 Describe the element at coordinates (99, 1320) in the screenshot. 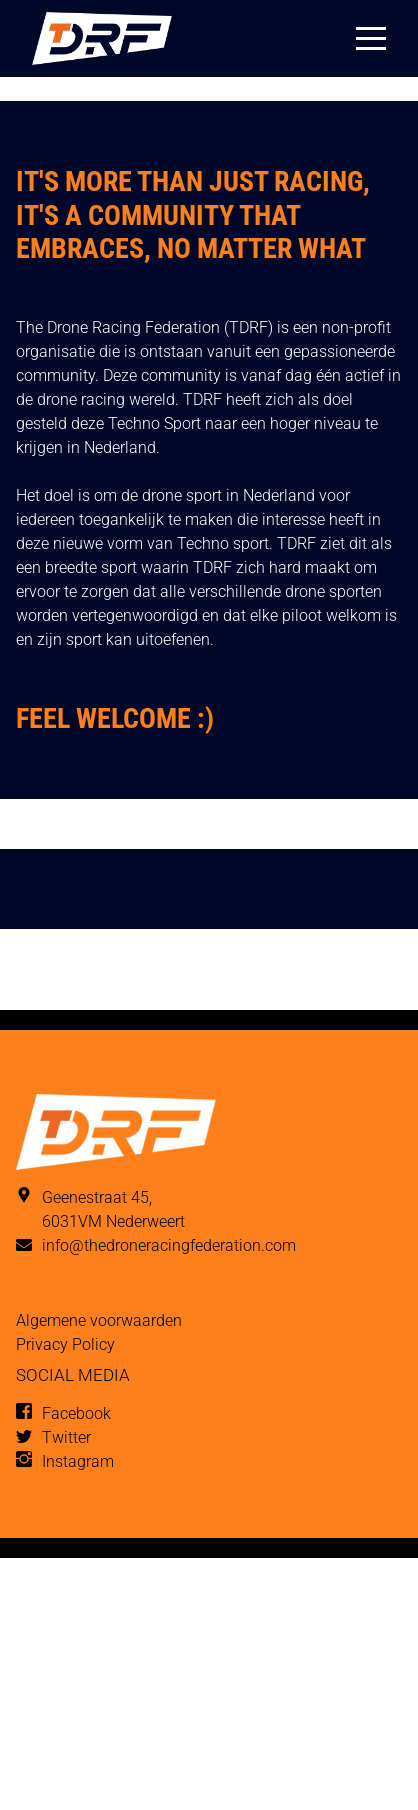

I see `Algemene voorwaarden` at that location.